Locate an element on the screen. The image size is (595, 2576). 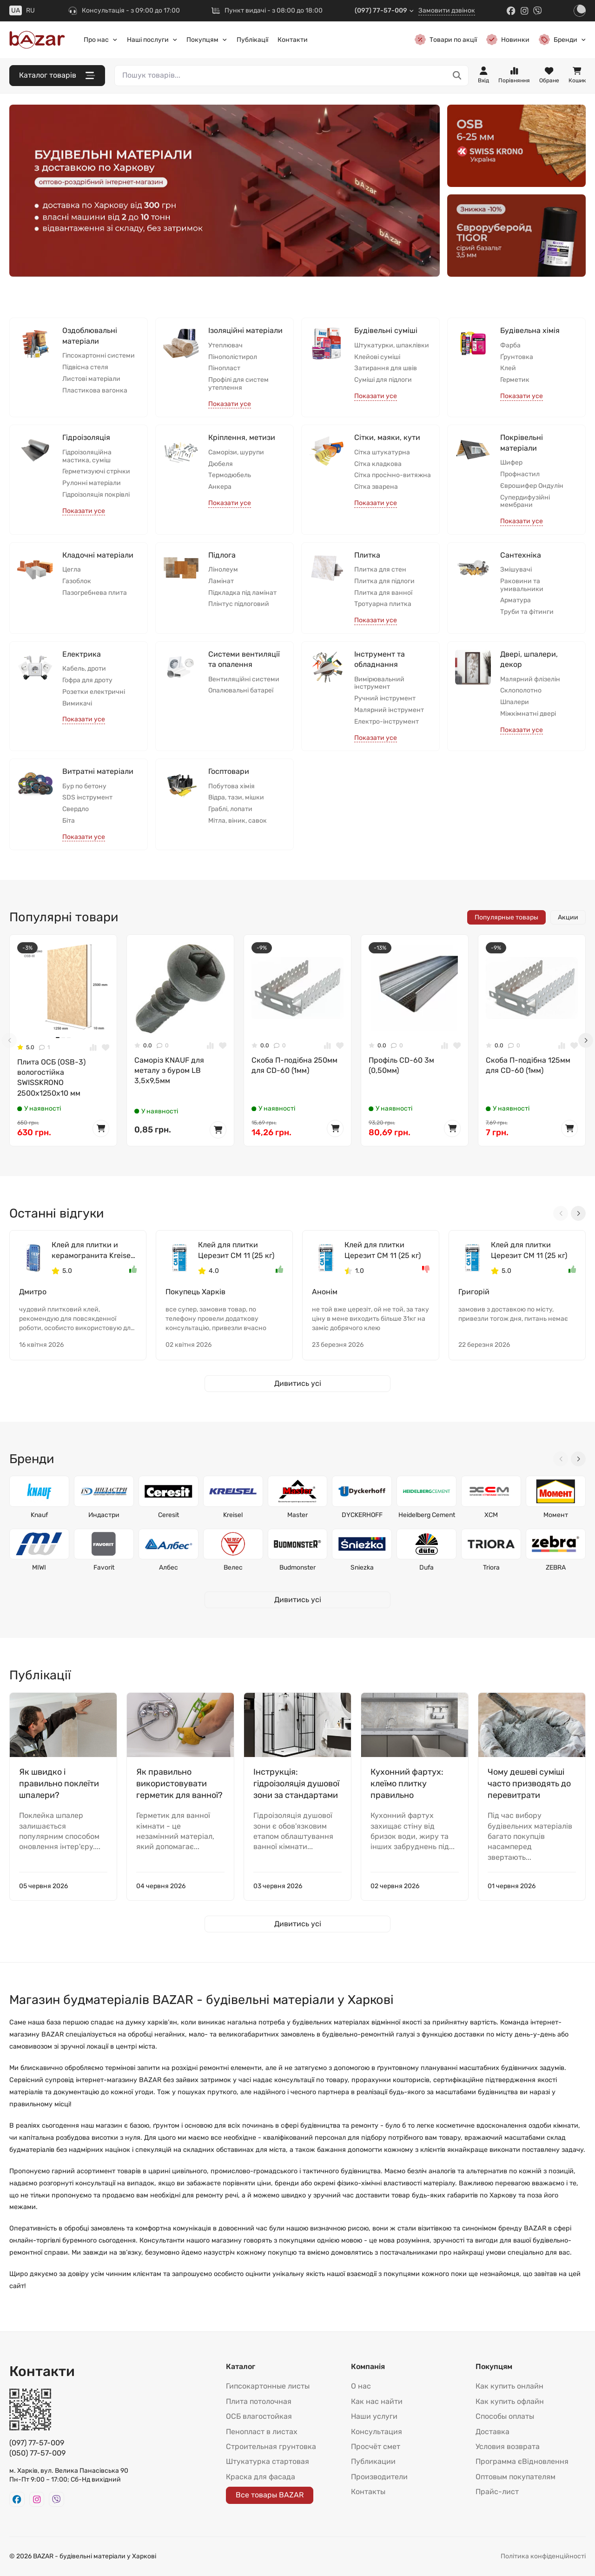
Анкера is located at coordinates (219, 487).